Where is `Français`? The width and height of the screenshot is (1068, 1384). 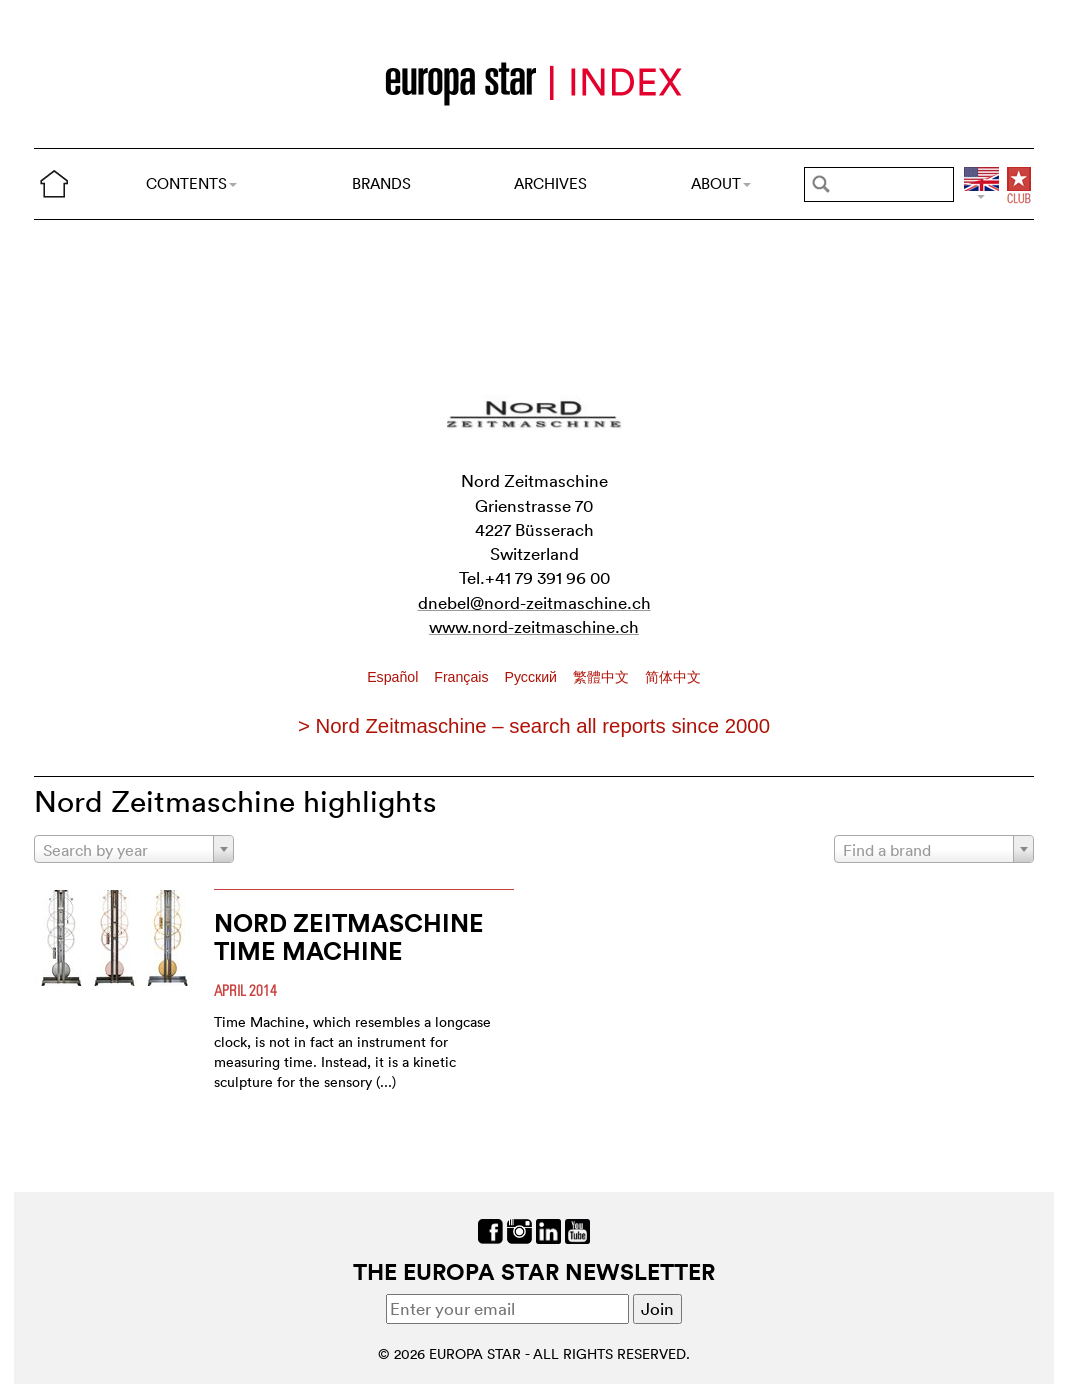
Français is located at coordinates (463, 677).